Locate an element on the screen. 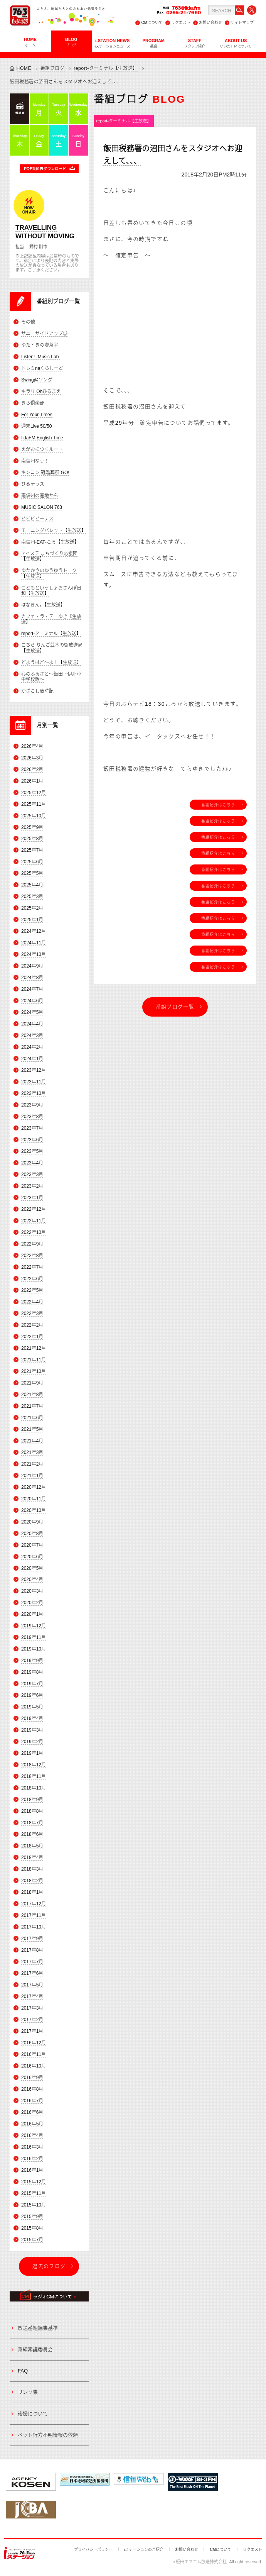 Image resolution: width=266 pixels, height=2576 pixels. ひるテラス is located at coordinates (32, 484).